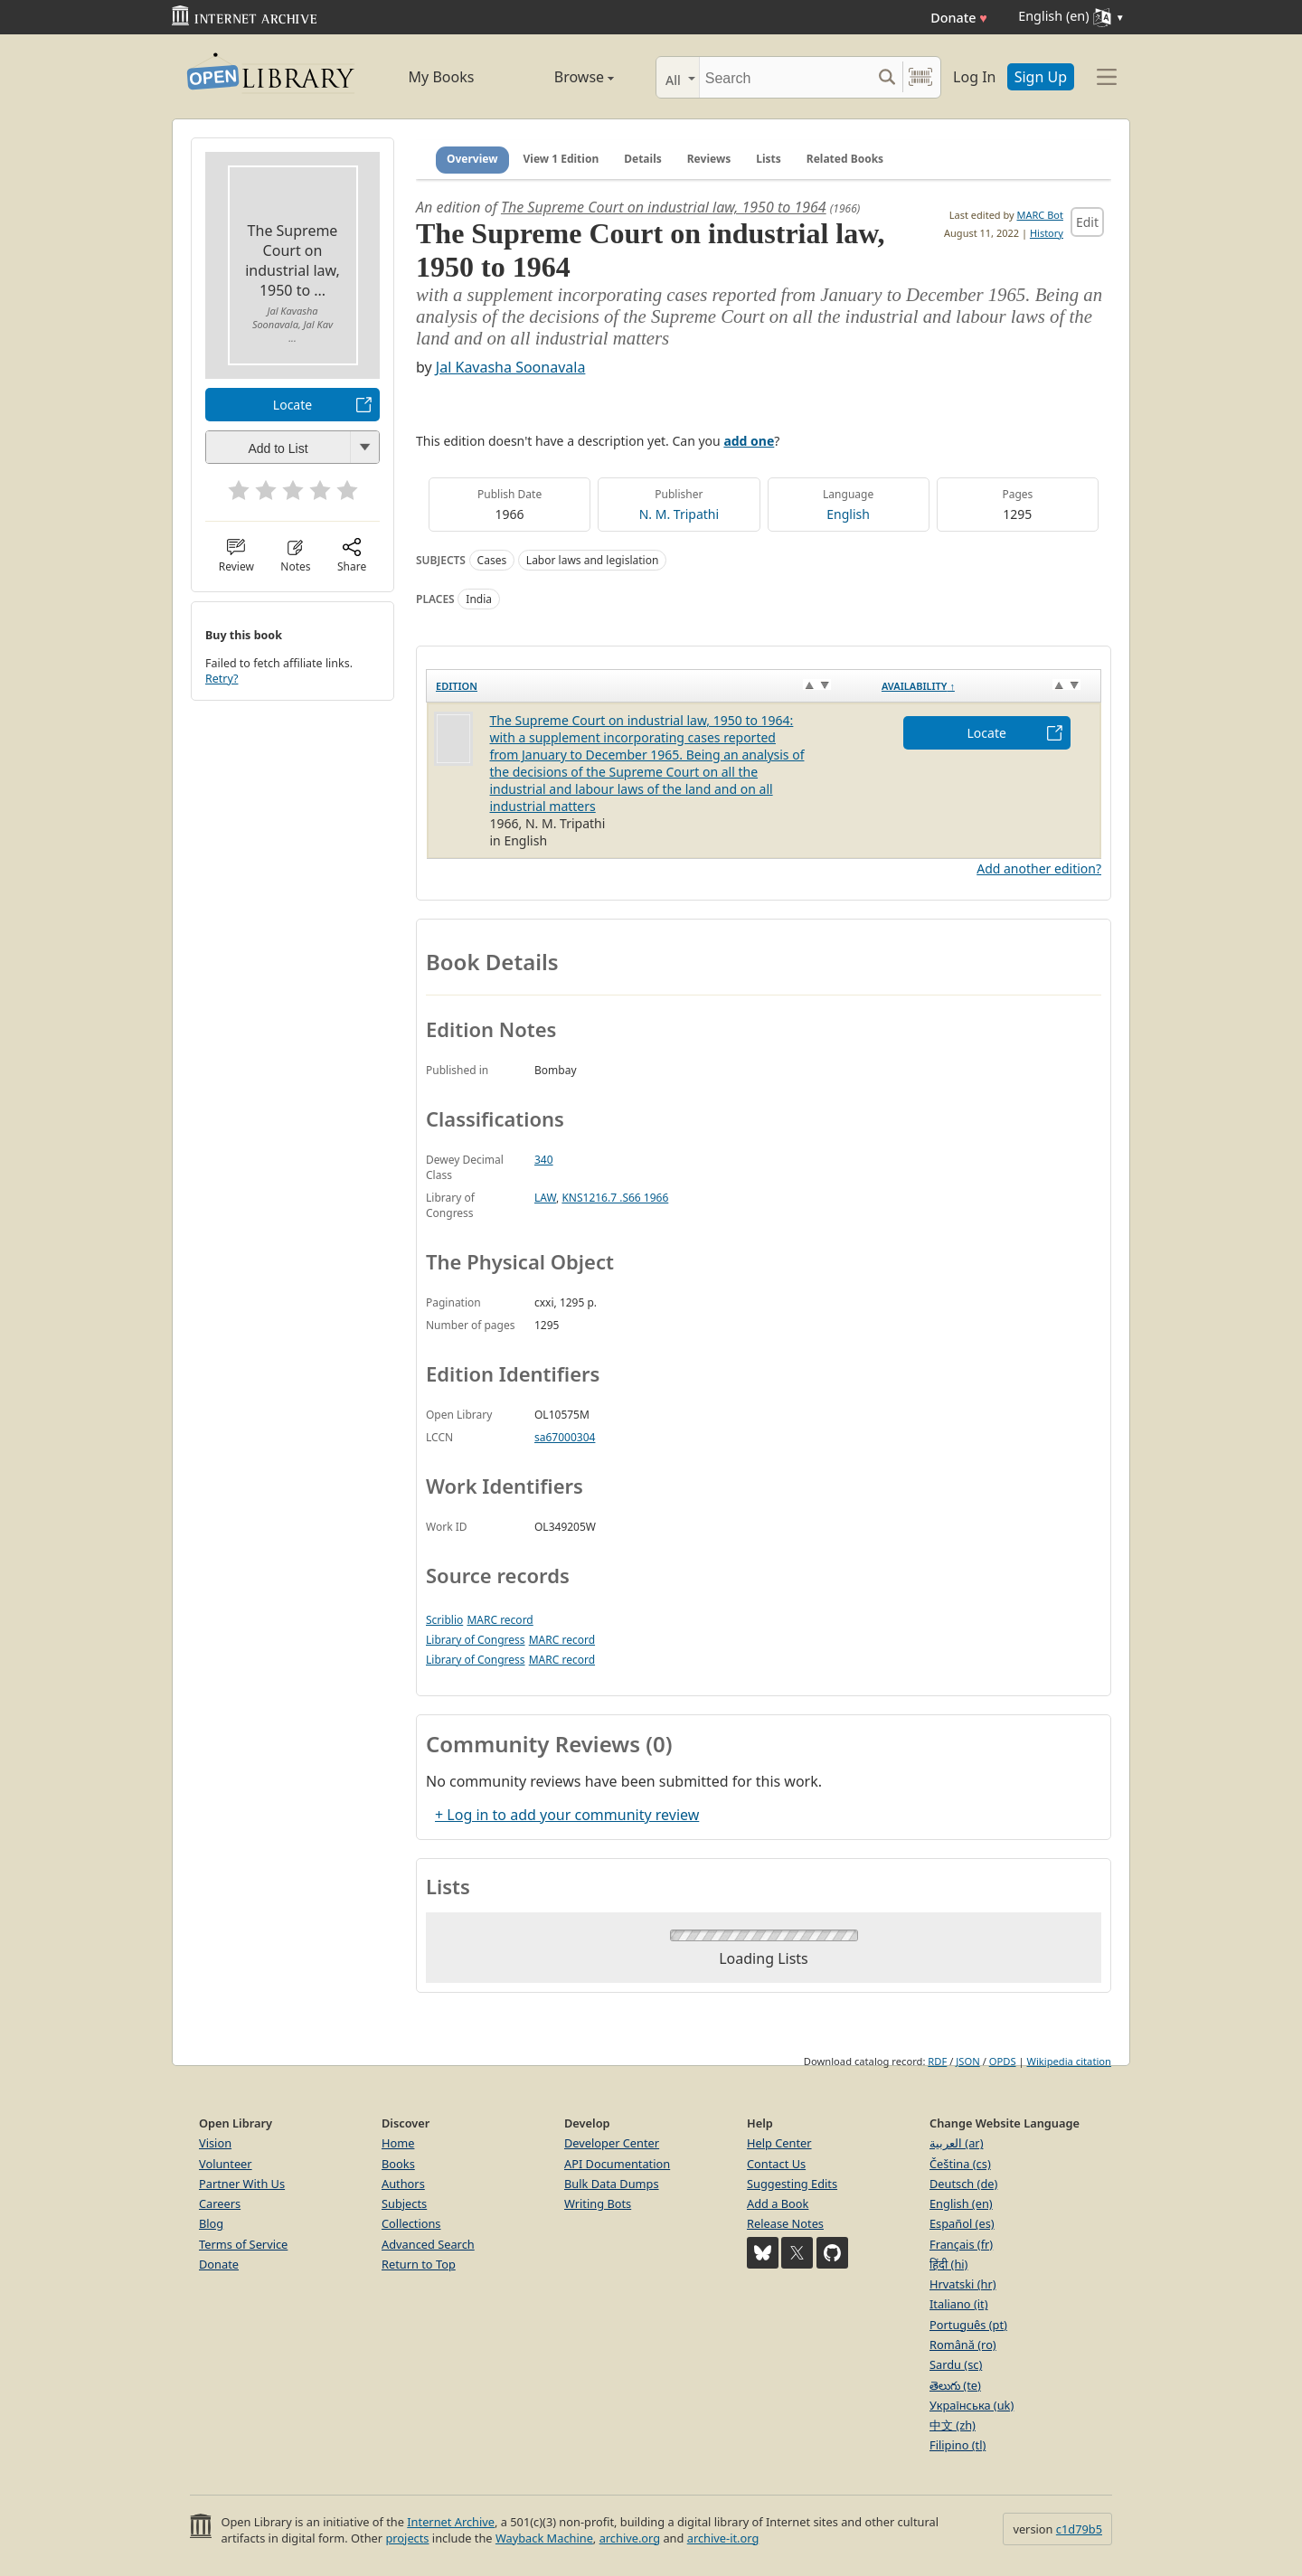  Describe the element at coordinates (963, 2183) in the screenshot. I see `Deutsch (de)` at that location.